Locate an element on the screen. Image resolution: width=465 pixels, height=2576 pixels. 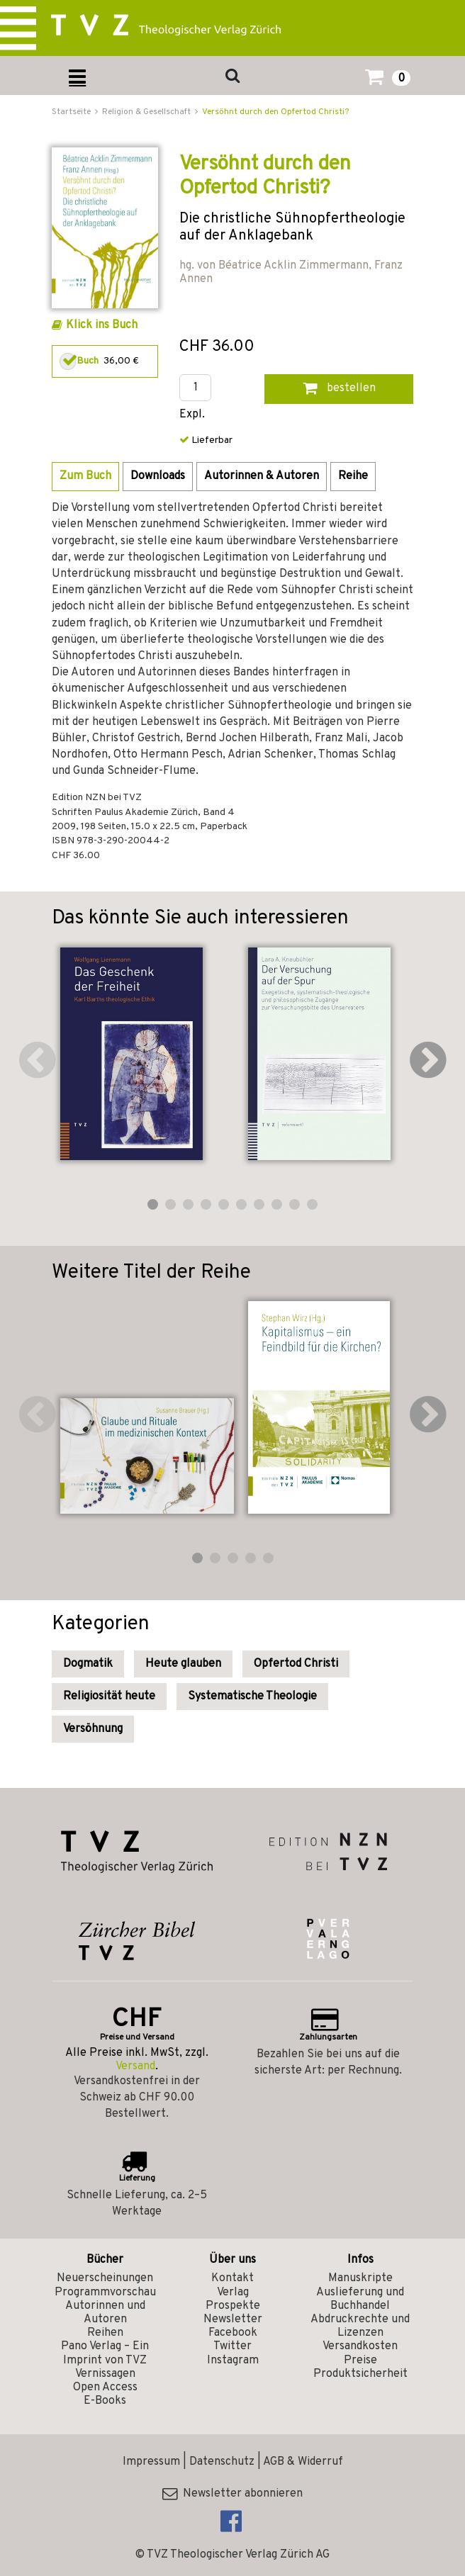
Abdruckrechte und Lizenzen is located at coordinates (360, 2326).